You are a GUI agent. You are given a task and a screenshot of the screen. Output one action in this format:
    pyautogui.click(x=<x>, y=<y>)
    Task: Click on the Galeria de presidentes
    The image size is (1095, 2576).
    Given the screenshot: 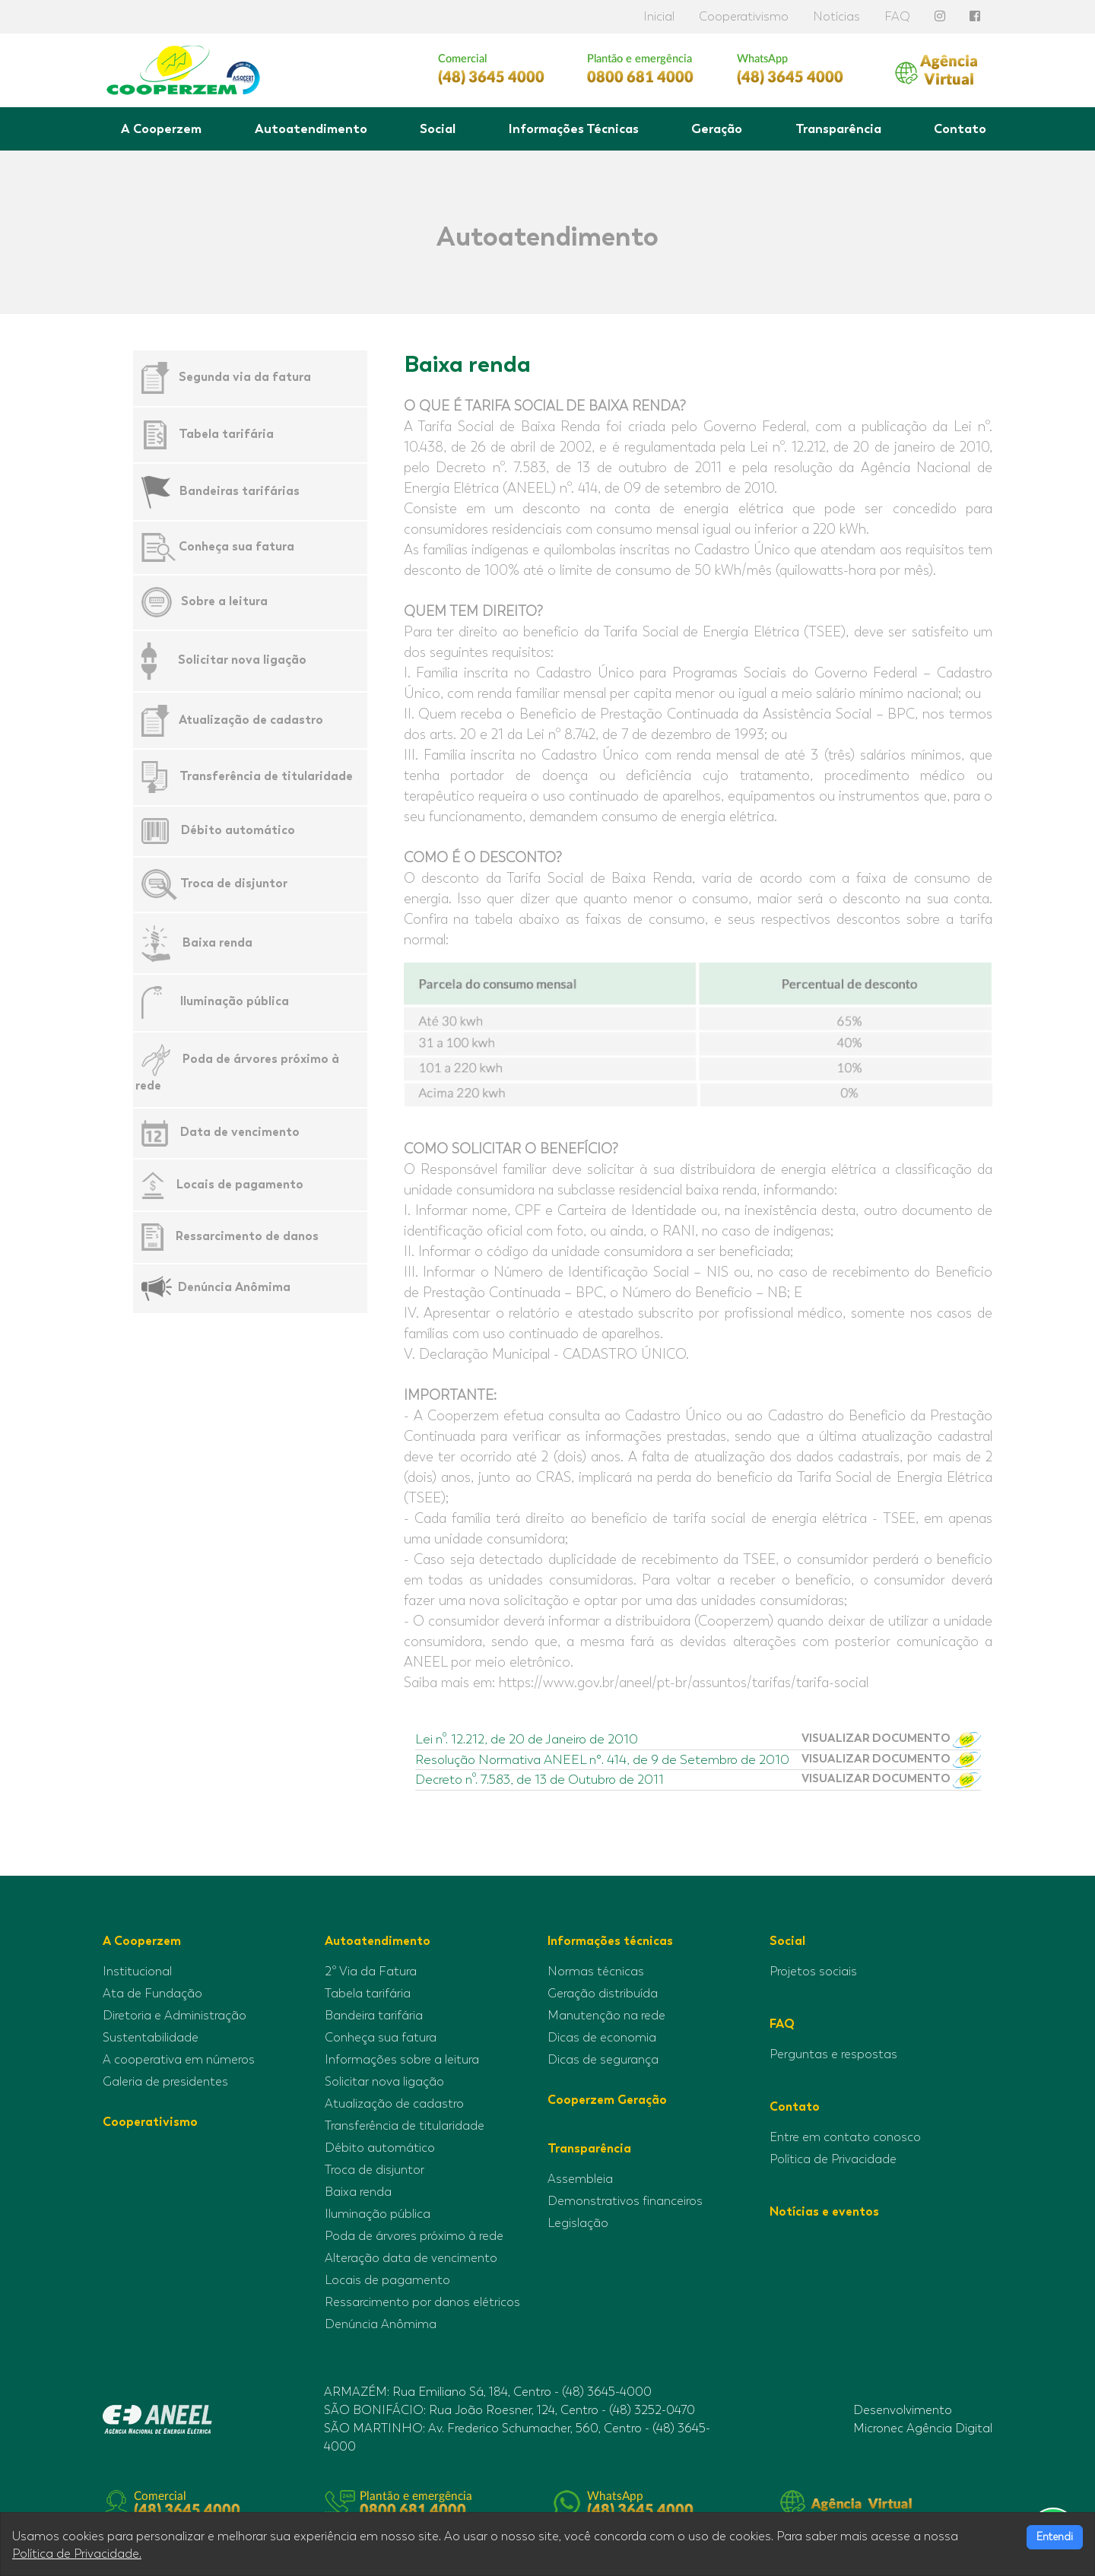 What is the action you would take?
    pyautogui.click(x=165, y=2082)
    